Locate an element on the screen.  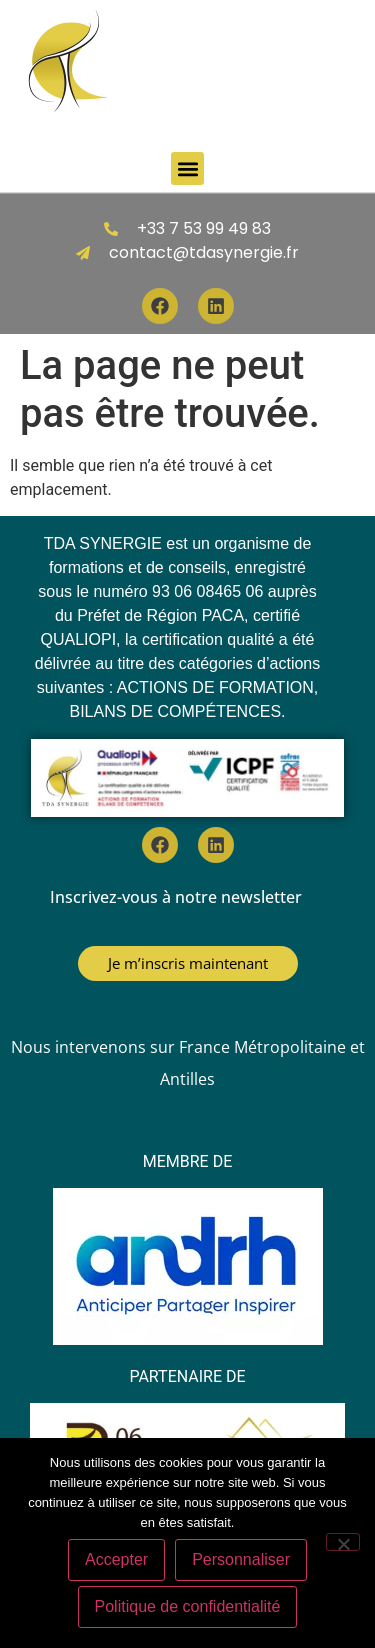
[Personnaliser] is located at coordinates (343, 1542).